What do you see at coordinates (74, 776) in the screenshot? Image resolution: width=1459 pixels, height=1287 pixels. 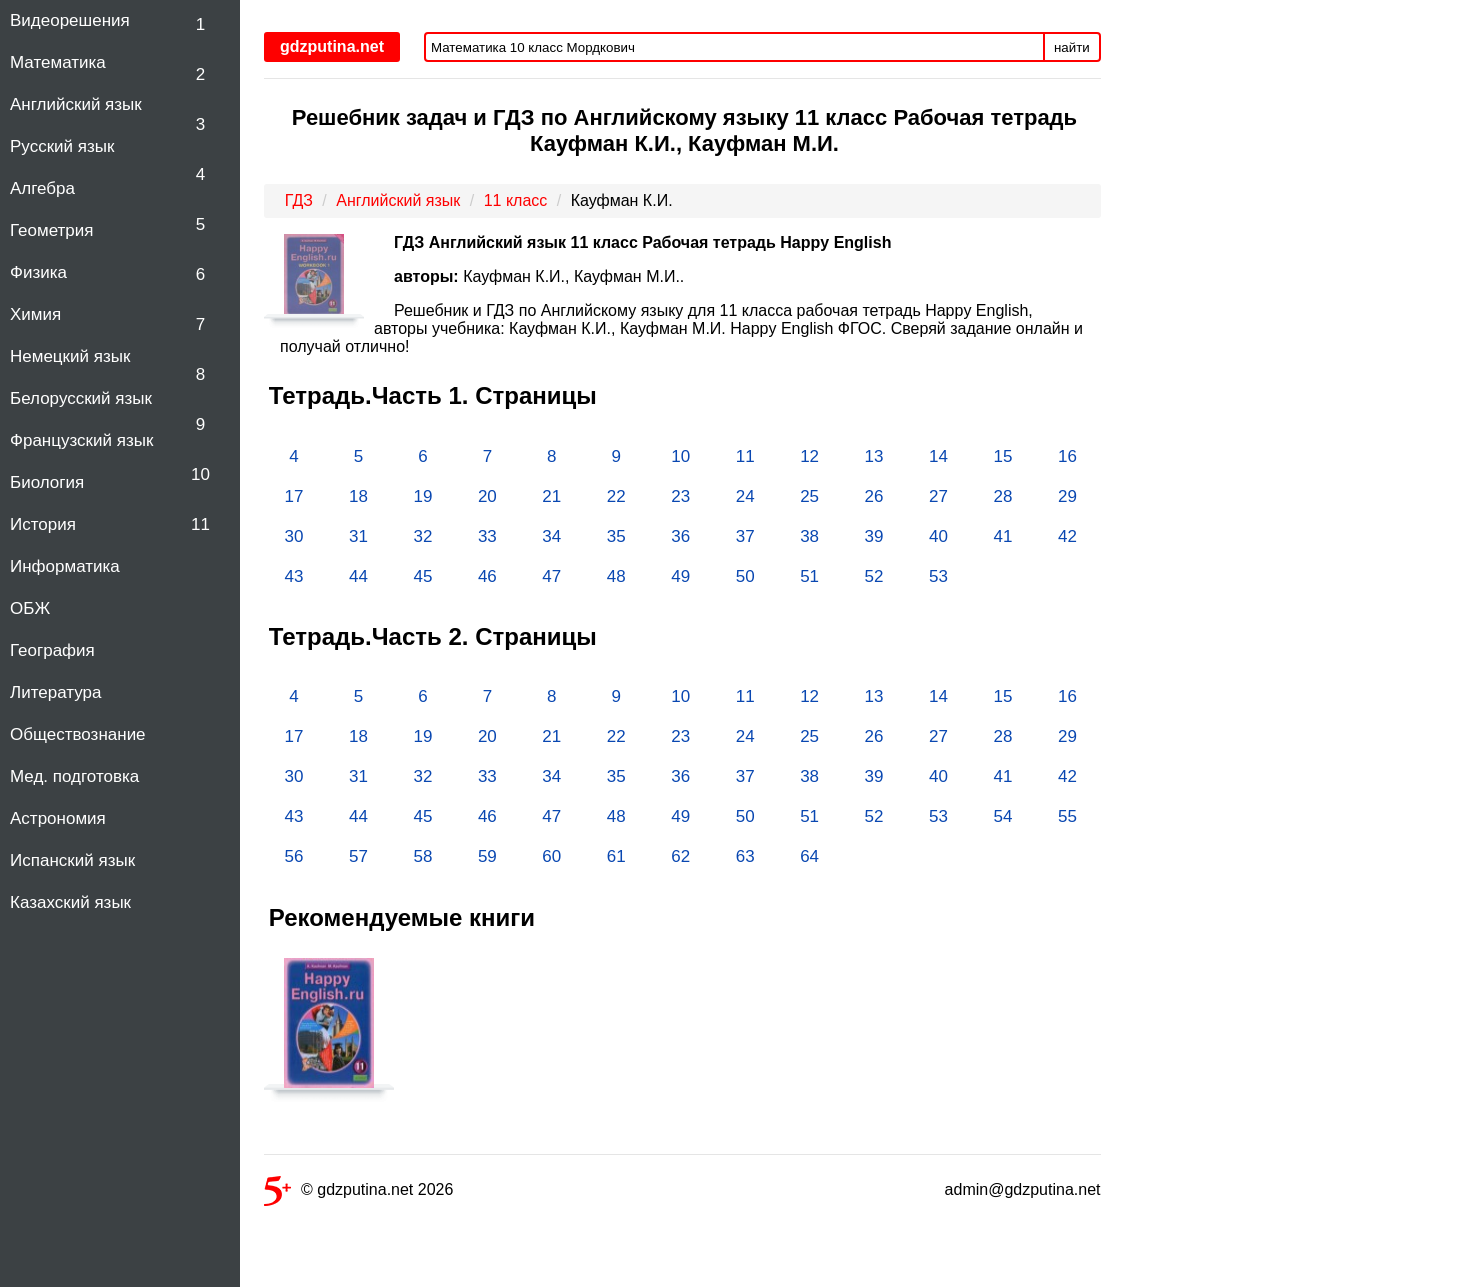 I see `Мед. подготовка` at bounding box center [74, 776].